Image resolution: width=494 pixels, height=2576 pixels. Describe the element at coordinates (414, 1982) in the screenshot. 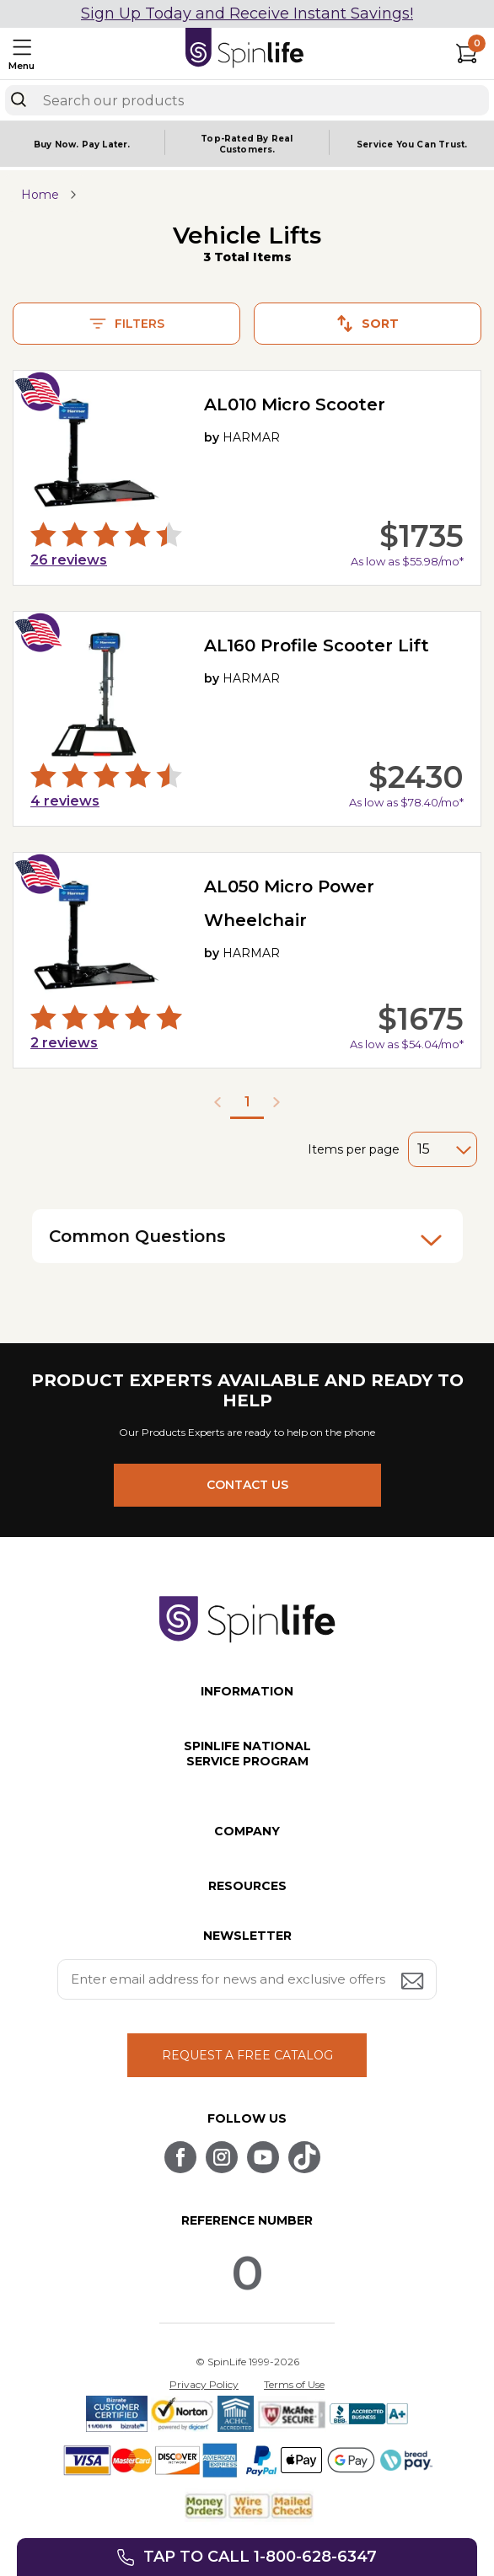

I see `[Submit email address button]` at that location.